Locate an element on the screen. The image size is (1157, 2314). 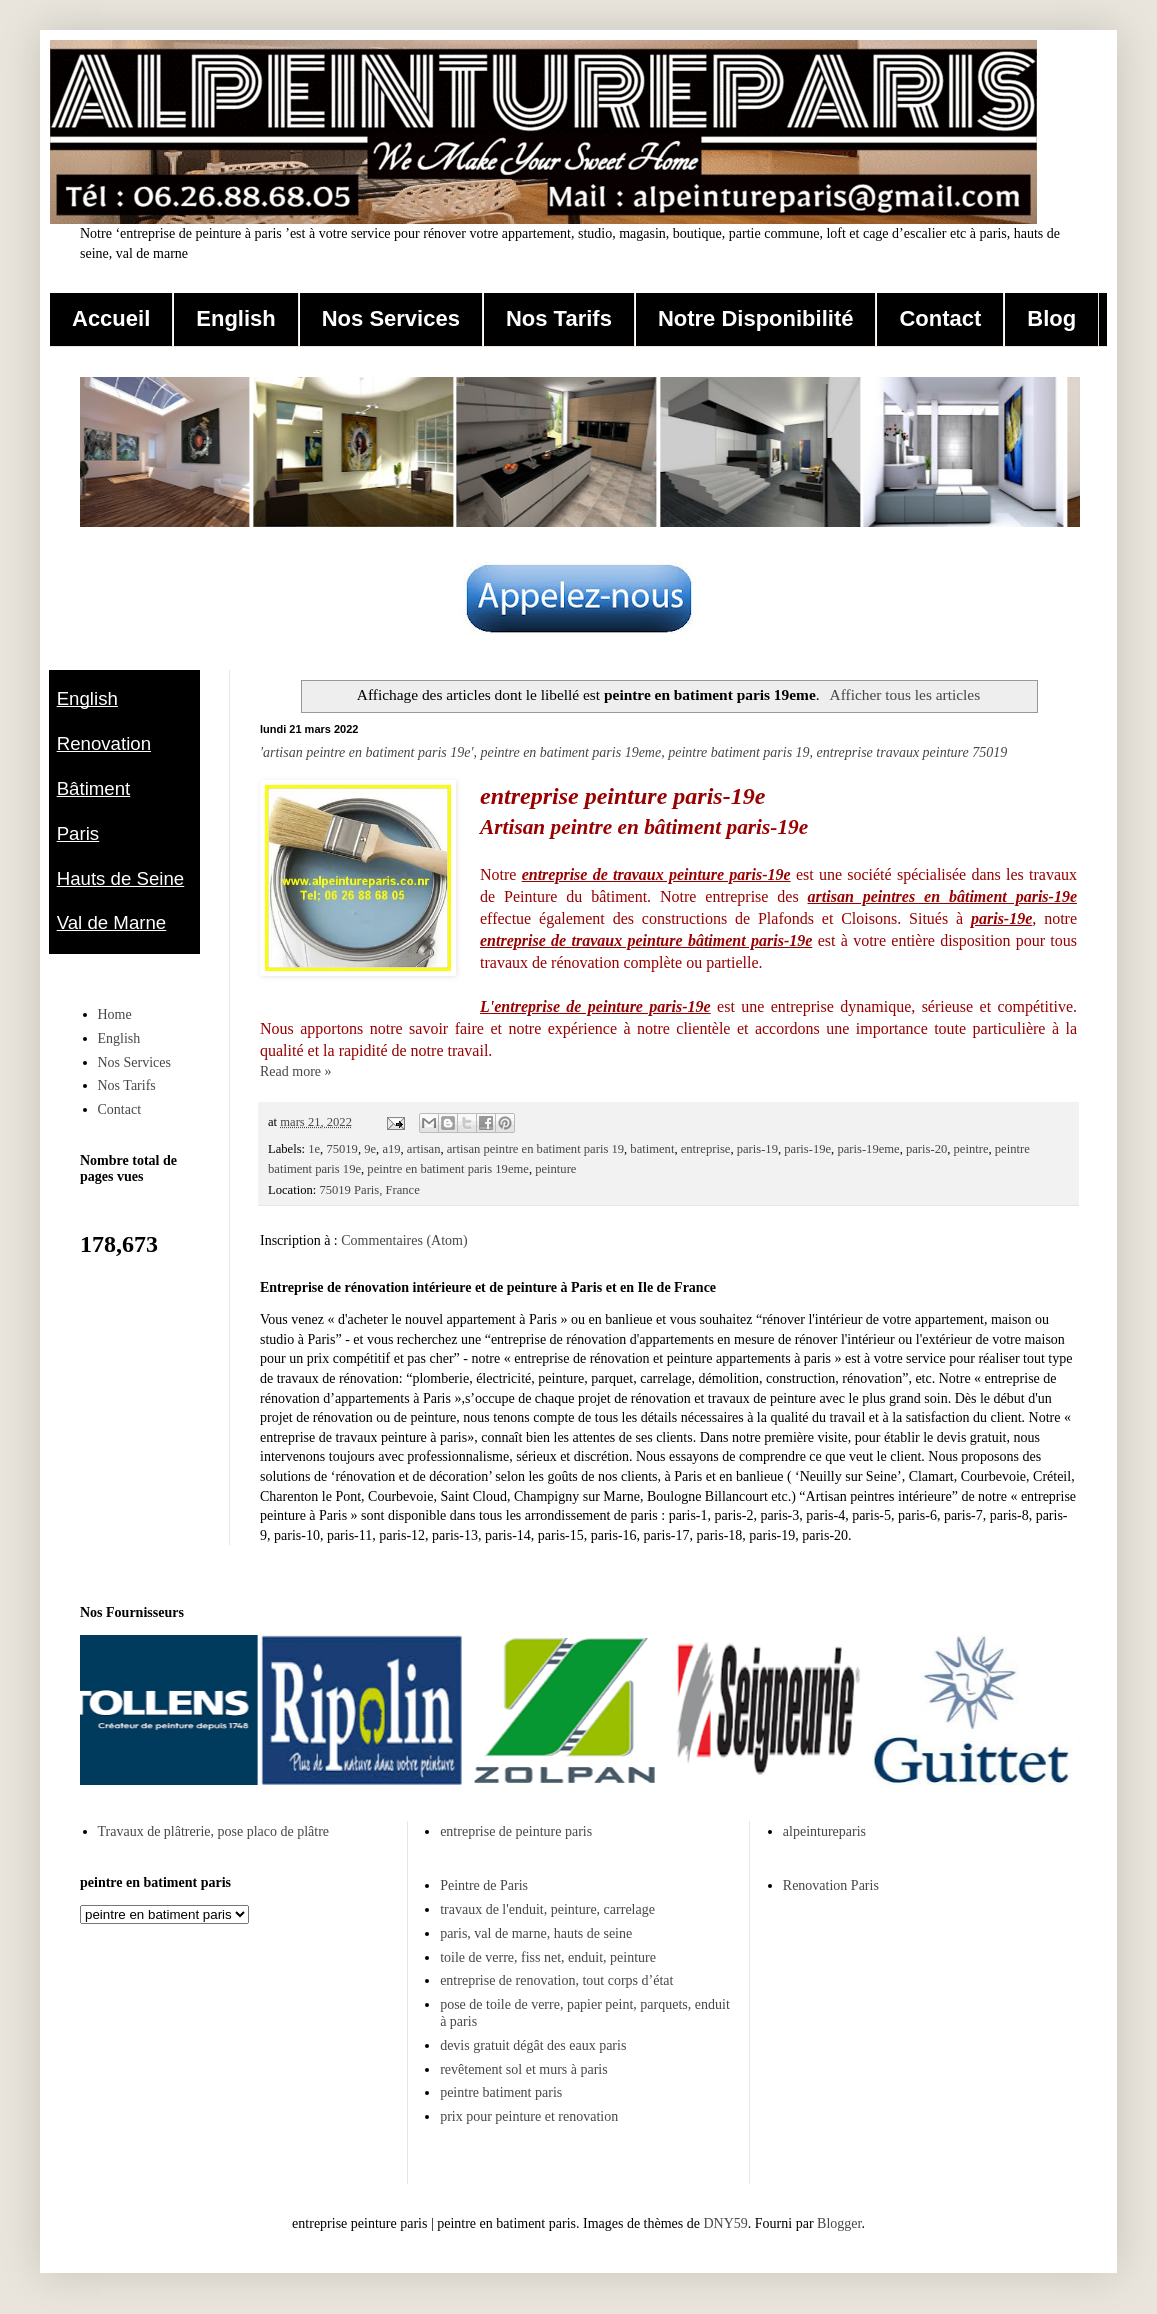
Commentaires (Atom) is located at coordinates (404, 1240).